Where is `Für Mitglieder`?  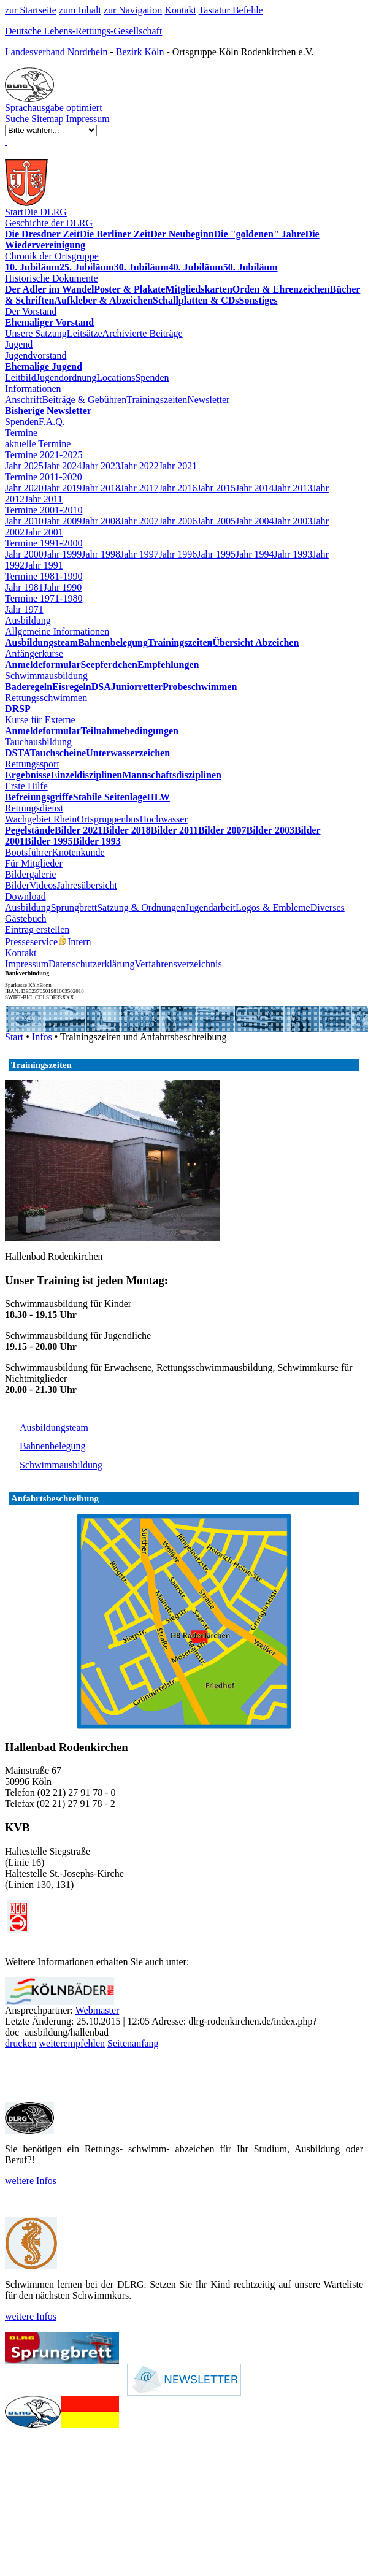 Für Mitglieder is located at coordinates (34, 863).